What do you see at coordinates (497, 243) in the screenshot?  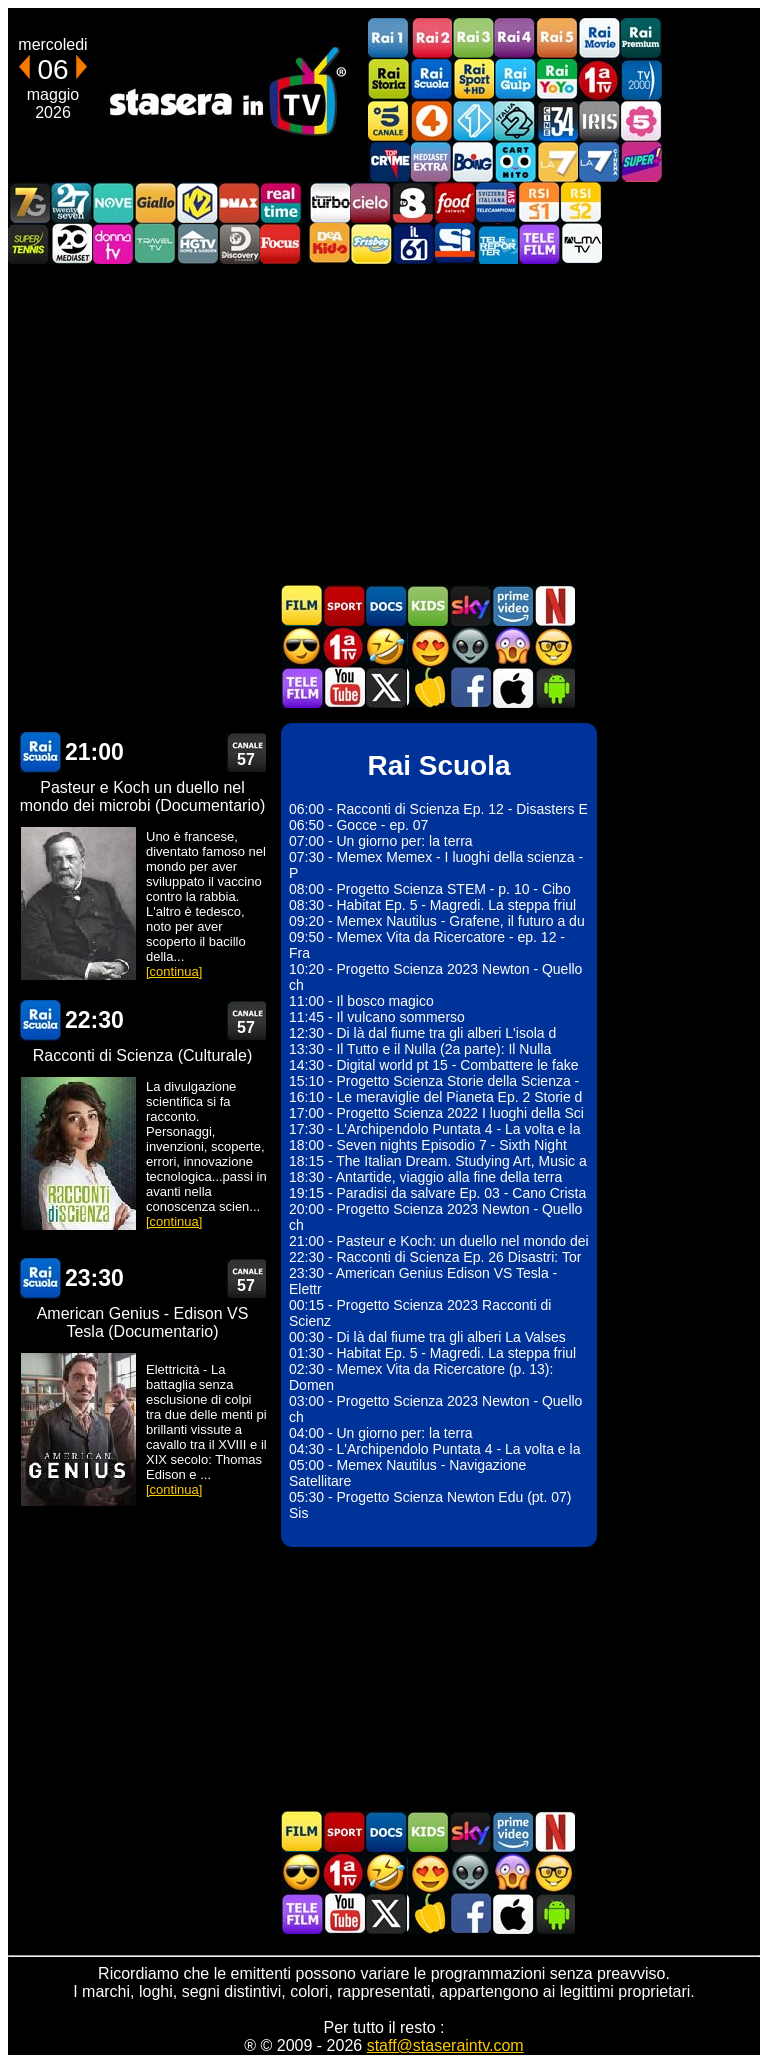 I see `Telereporter` at bounding box center [497, 243].